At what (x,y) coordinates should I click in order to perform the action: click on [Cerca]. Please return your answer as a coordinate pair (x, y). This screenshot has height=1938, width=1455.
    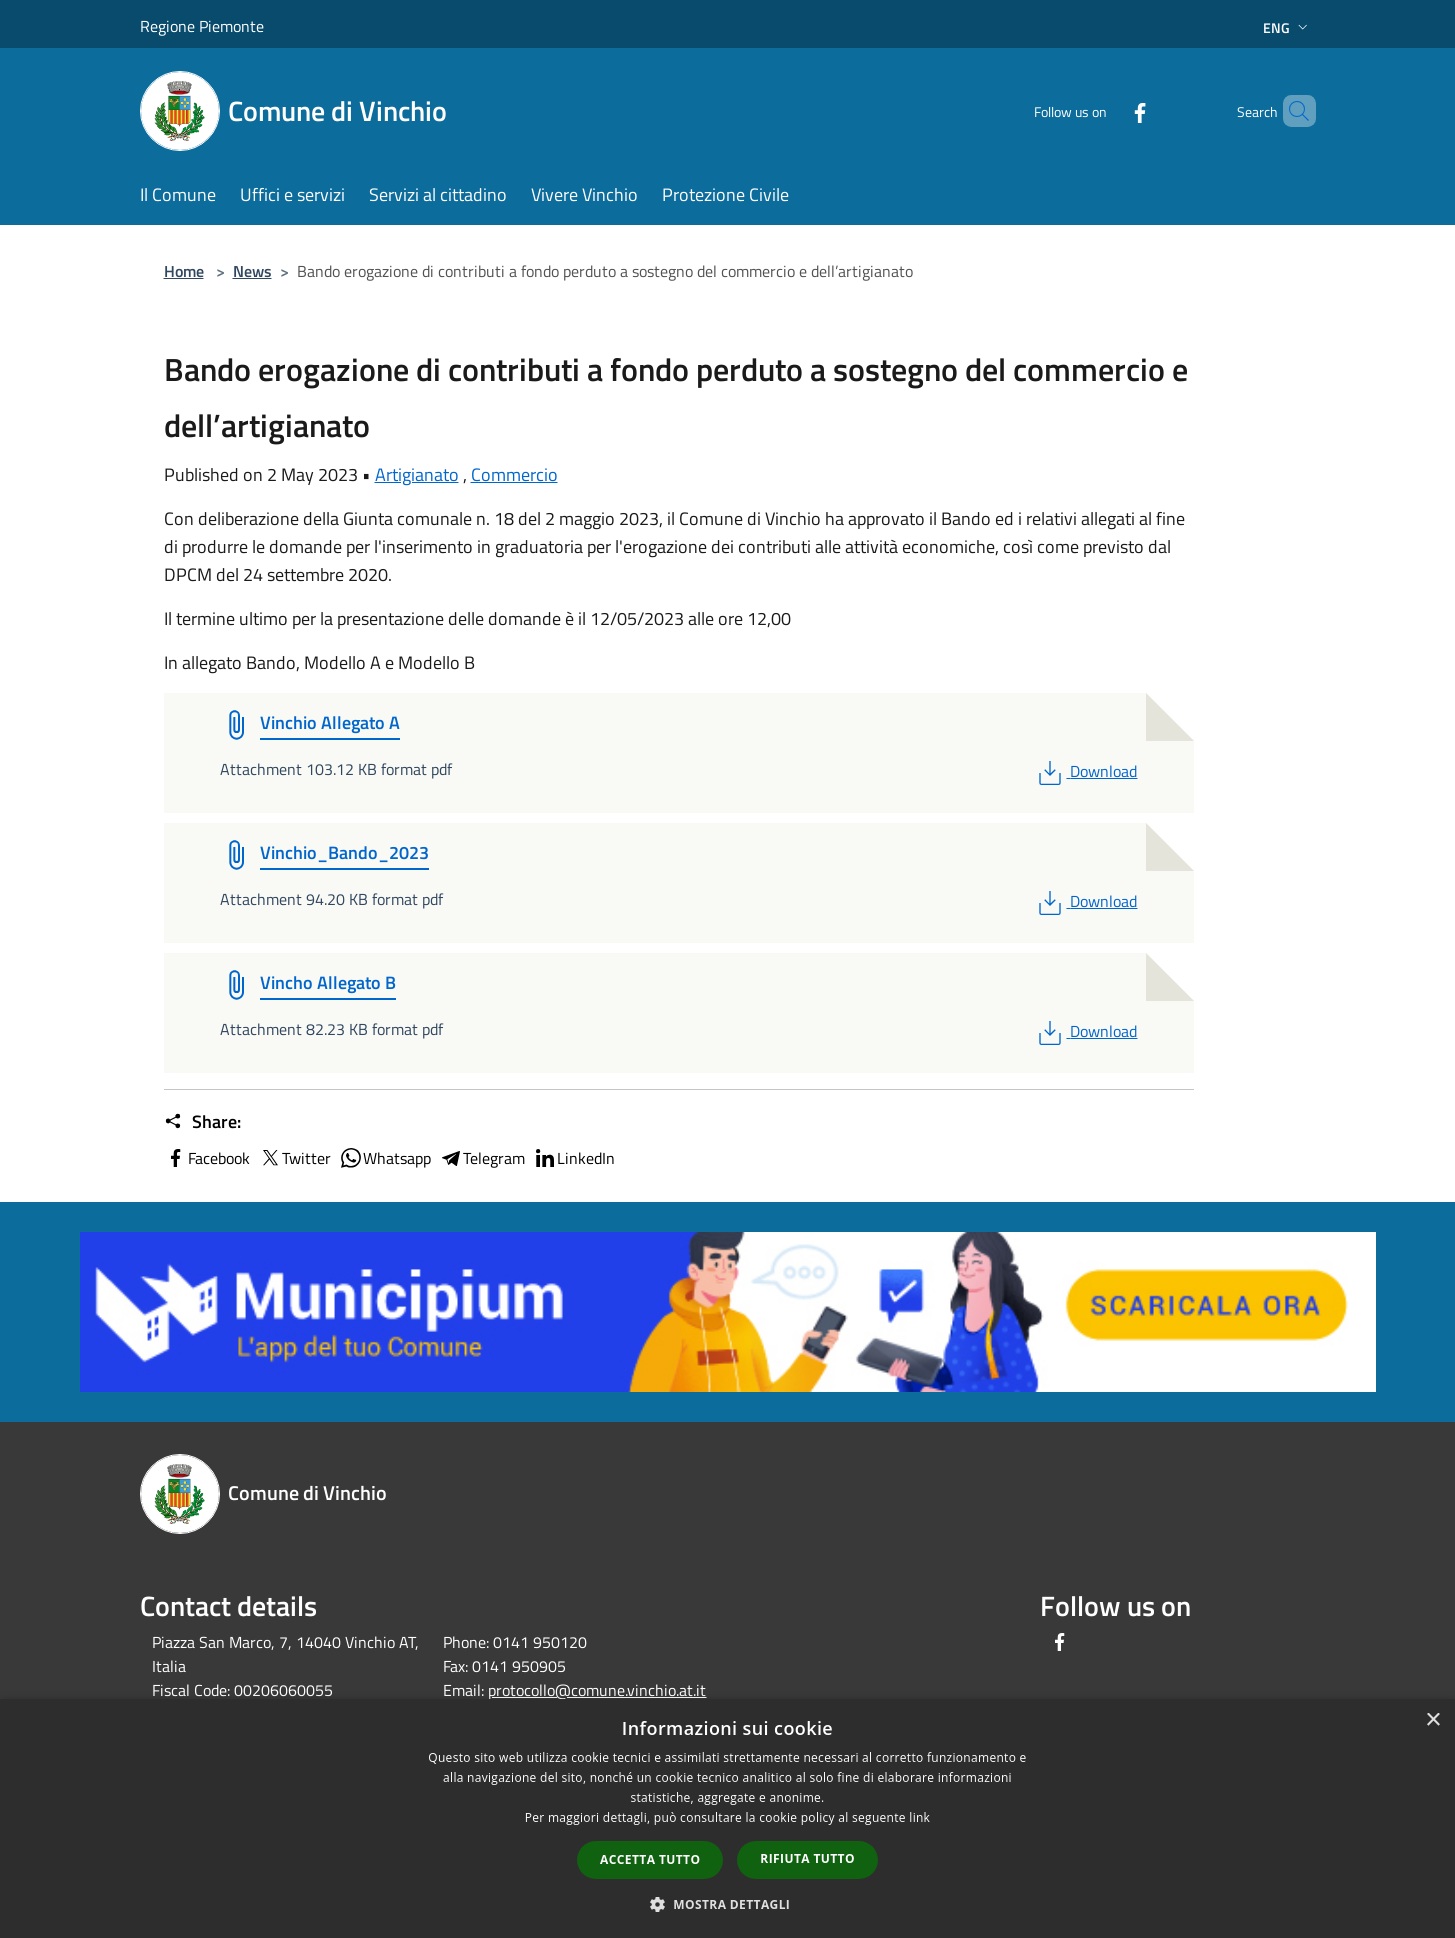
    Looking at the image, I should click on (1292, 111).